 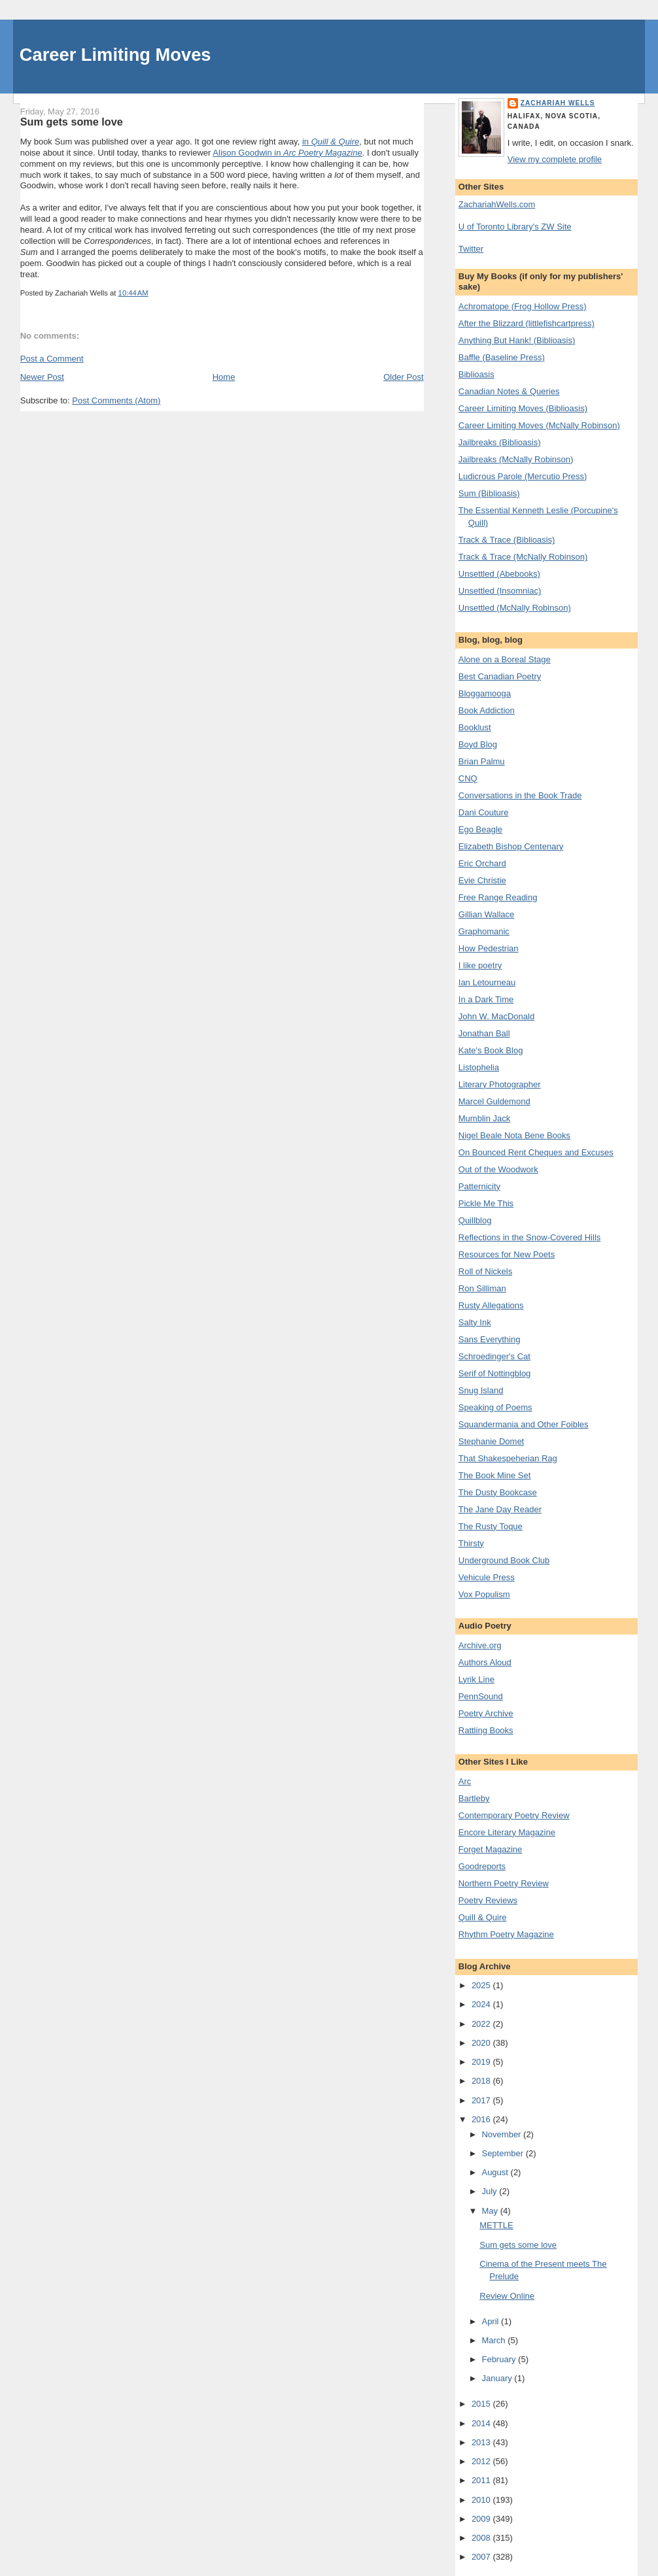 I want to click on Squandermania and Other Foibles, so click(x=524, y=1424).